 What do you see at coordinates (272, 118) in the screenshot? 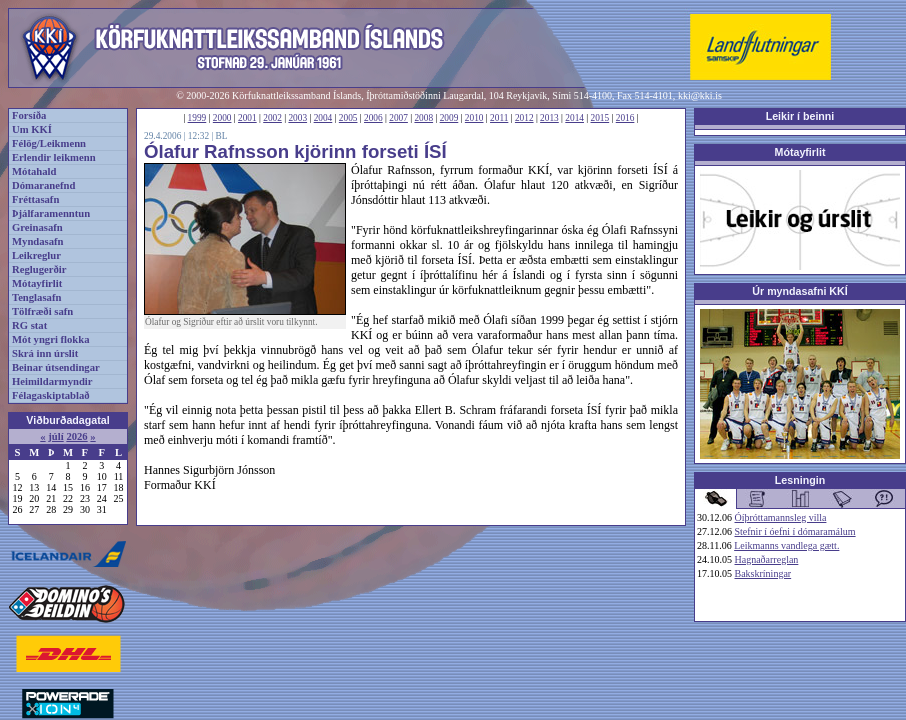
I see `2002` at bounding box center [272, 118].